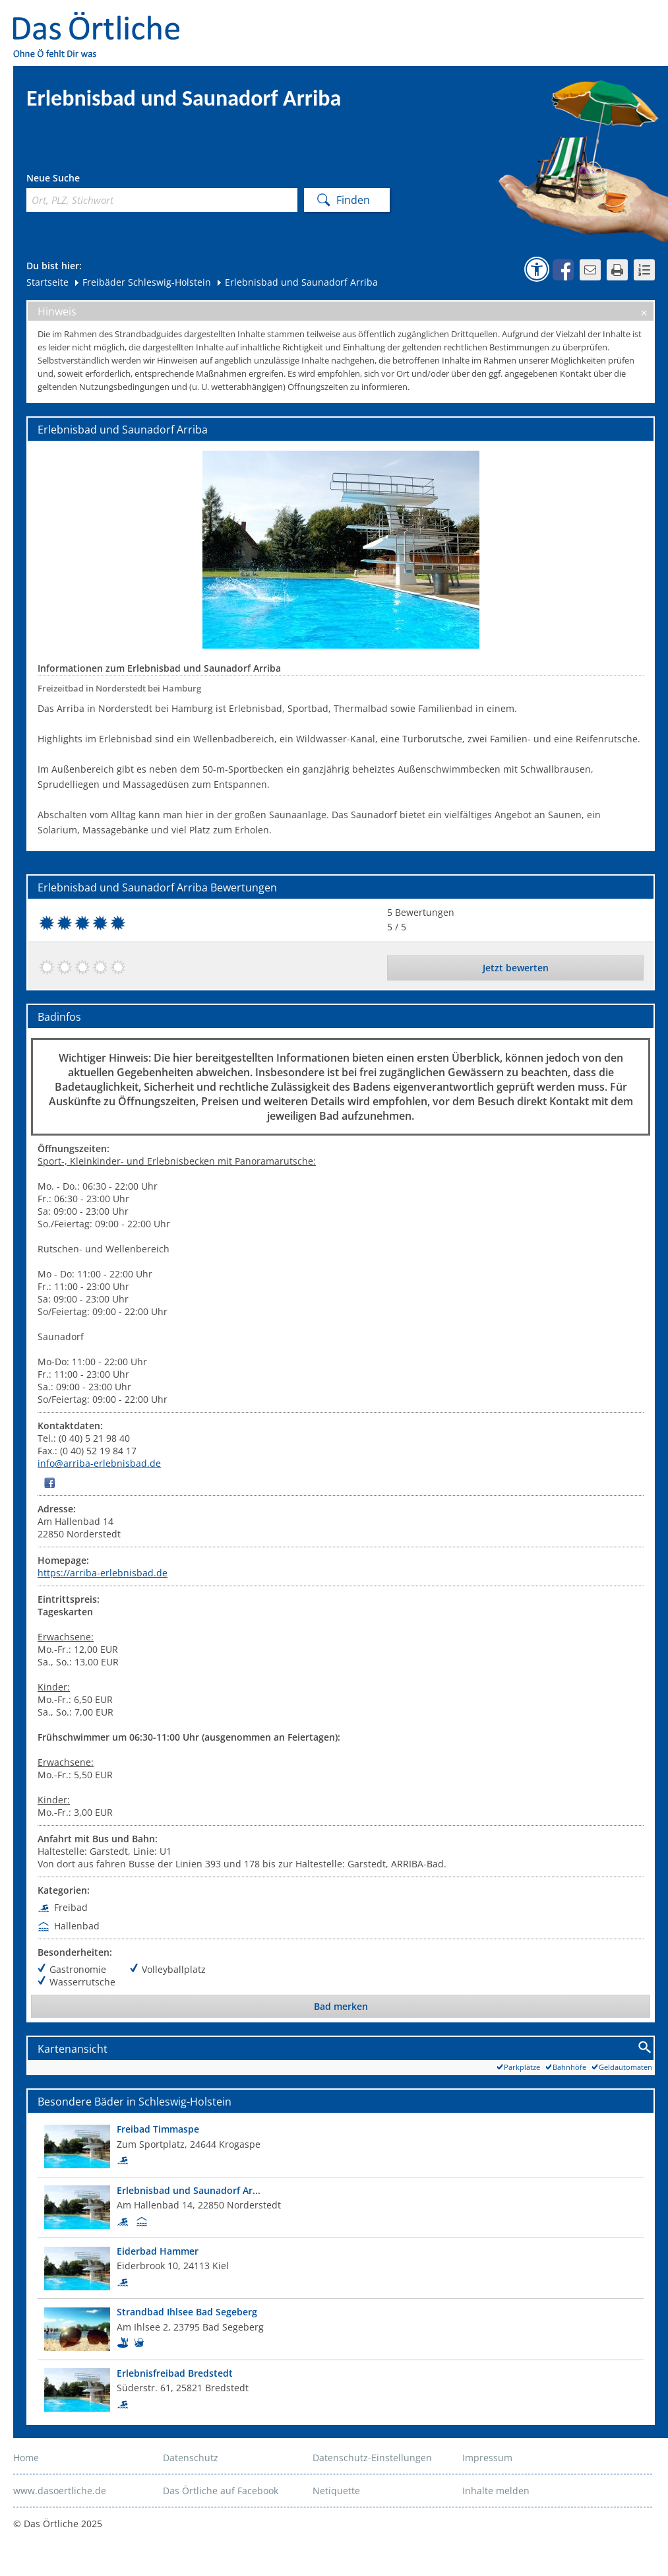 The height and width of the screenshot is (2576, 668). I want to click on Home, so click(26, 2457).